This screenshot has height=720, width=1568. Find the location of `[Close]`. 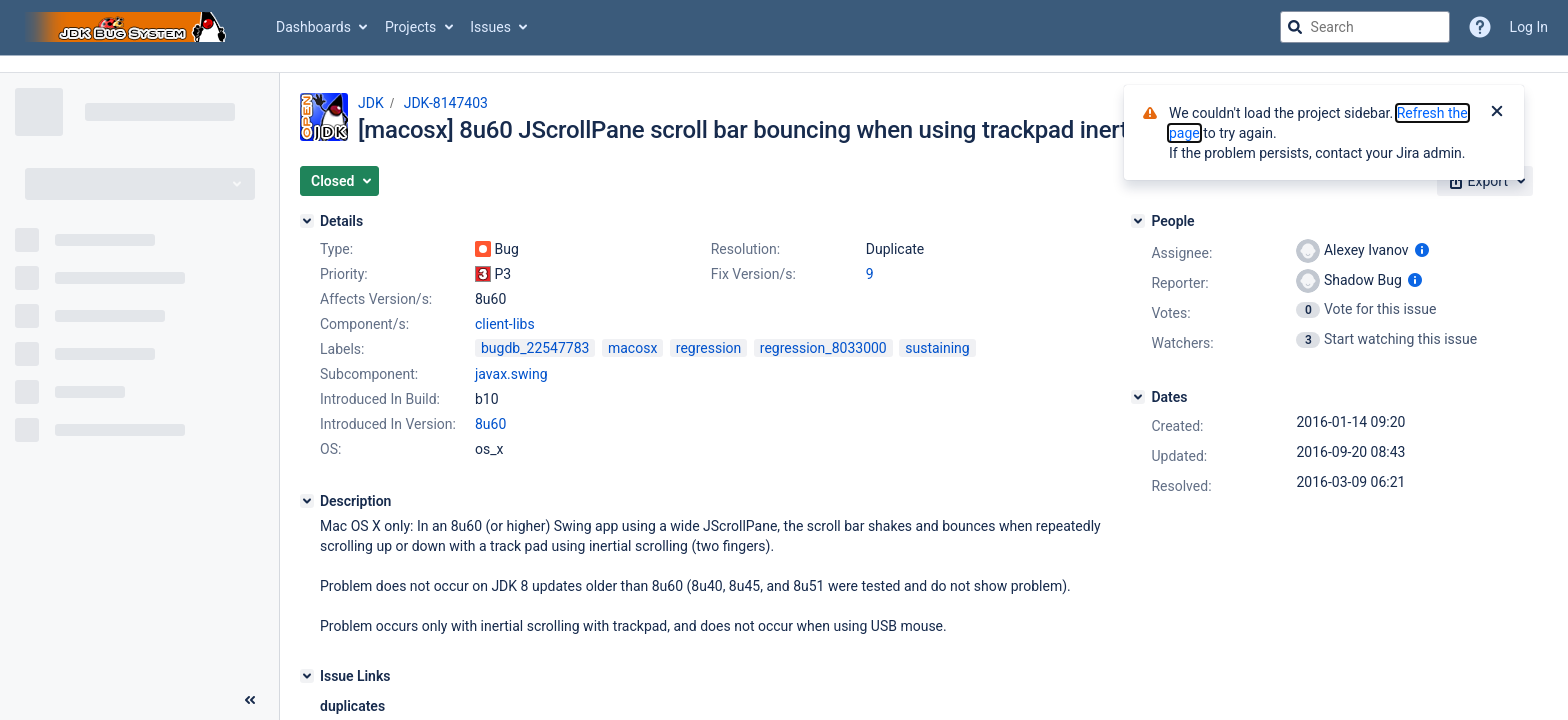

[Close] is located at coordinates (1497, 113).